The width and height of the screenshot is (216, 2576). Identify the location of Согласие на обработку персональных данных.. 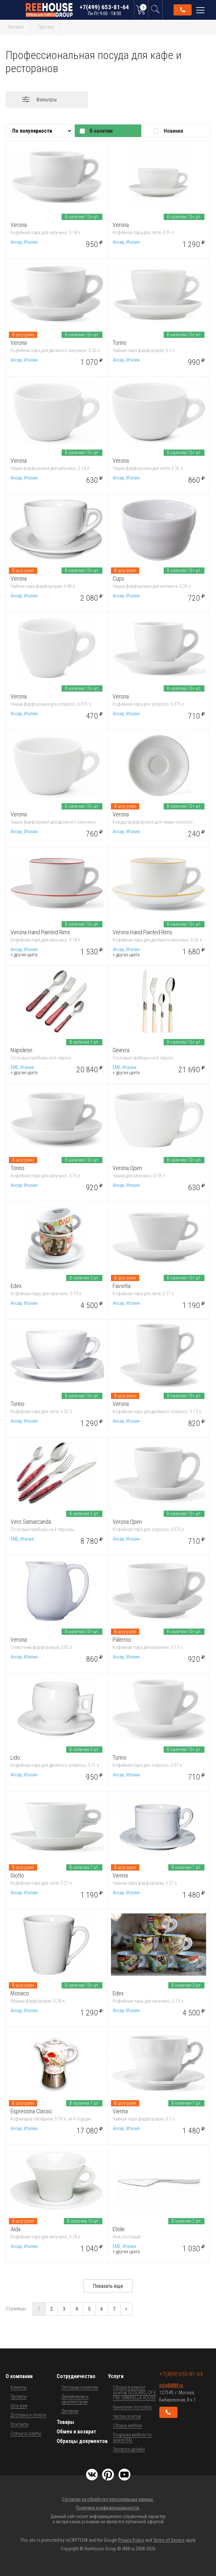
(108, 2499).